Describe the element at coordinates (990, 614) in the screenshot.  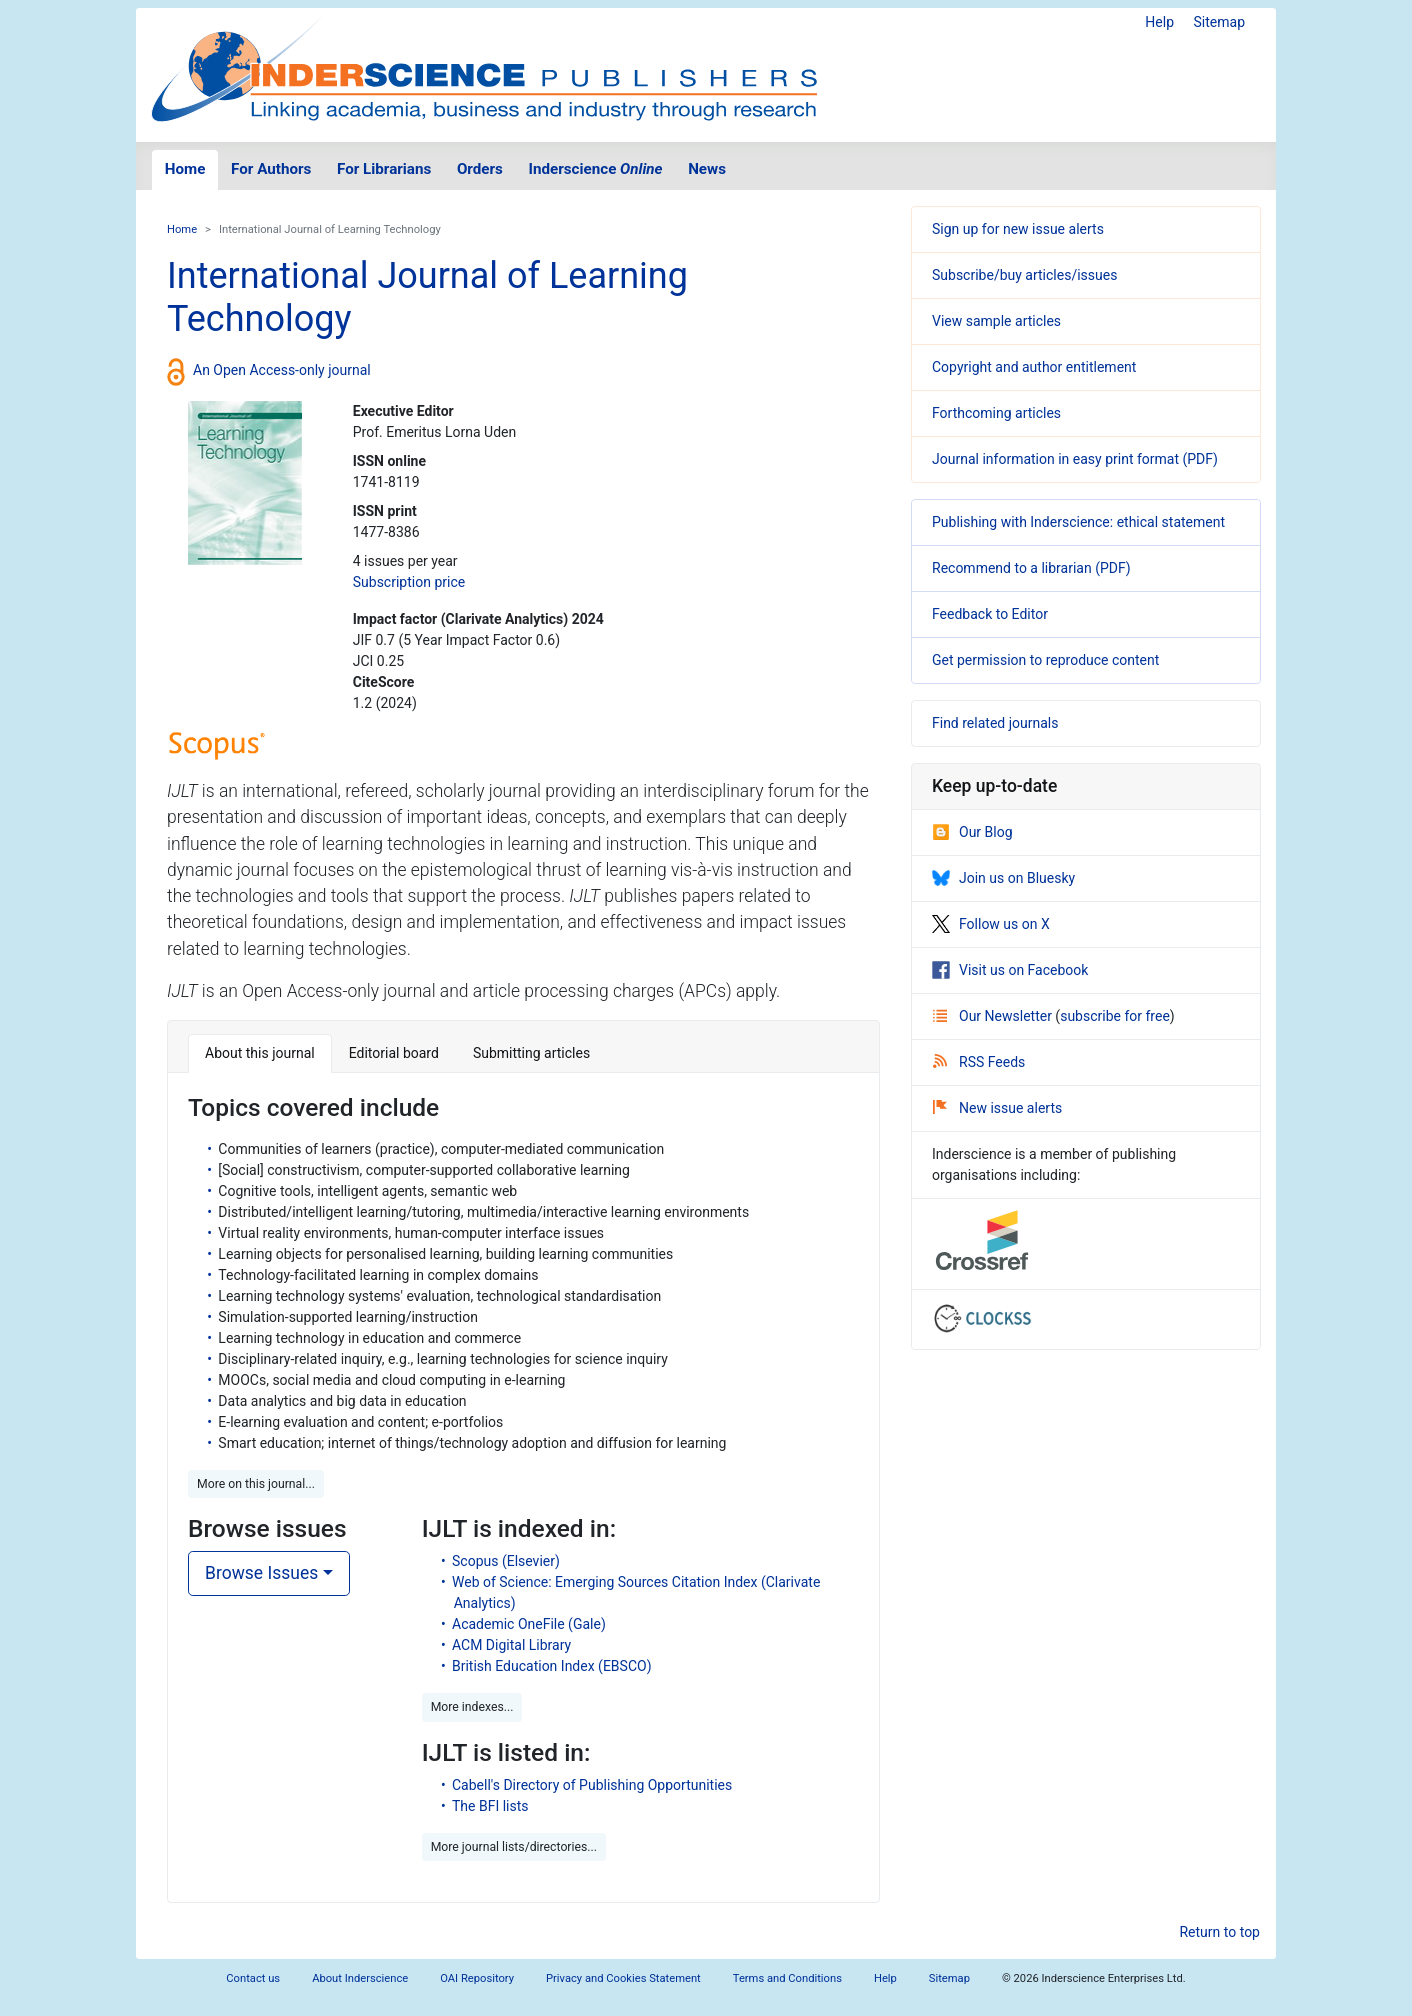
I see `Feedback to Editor` at that location.